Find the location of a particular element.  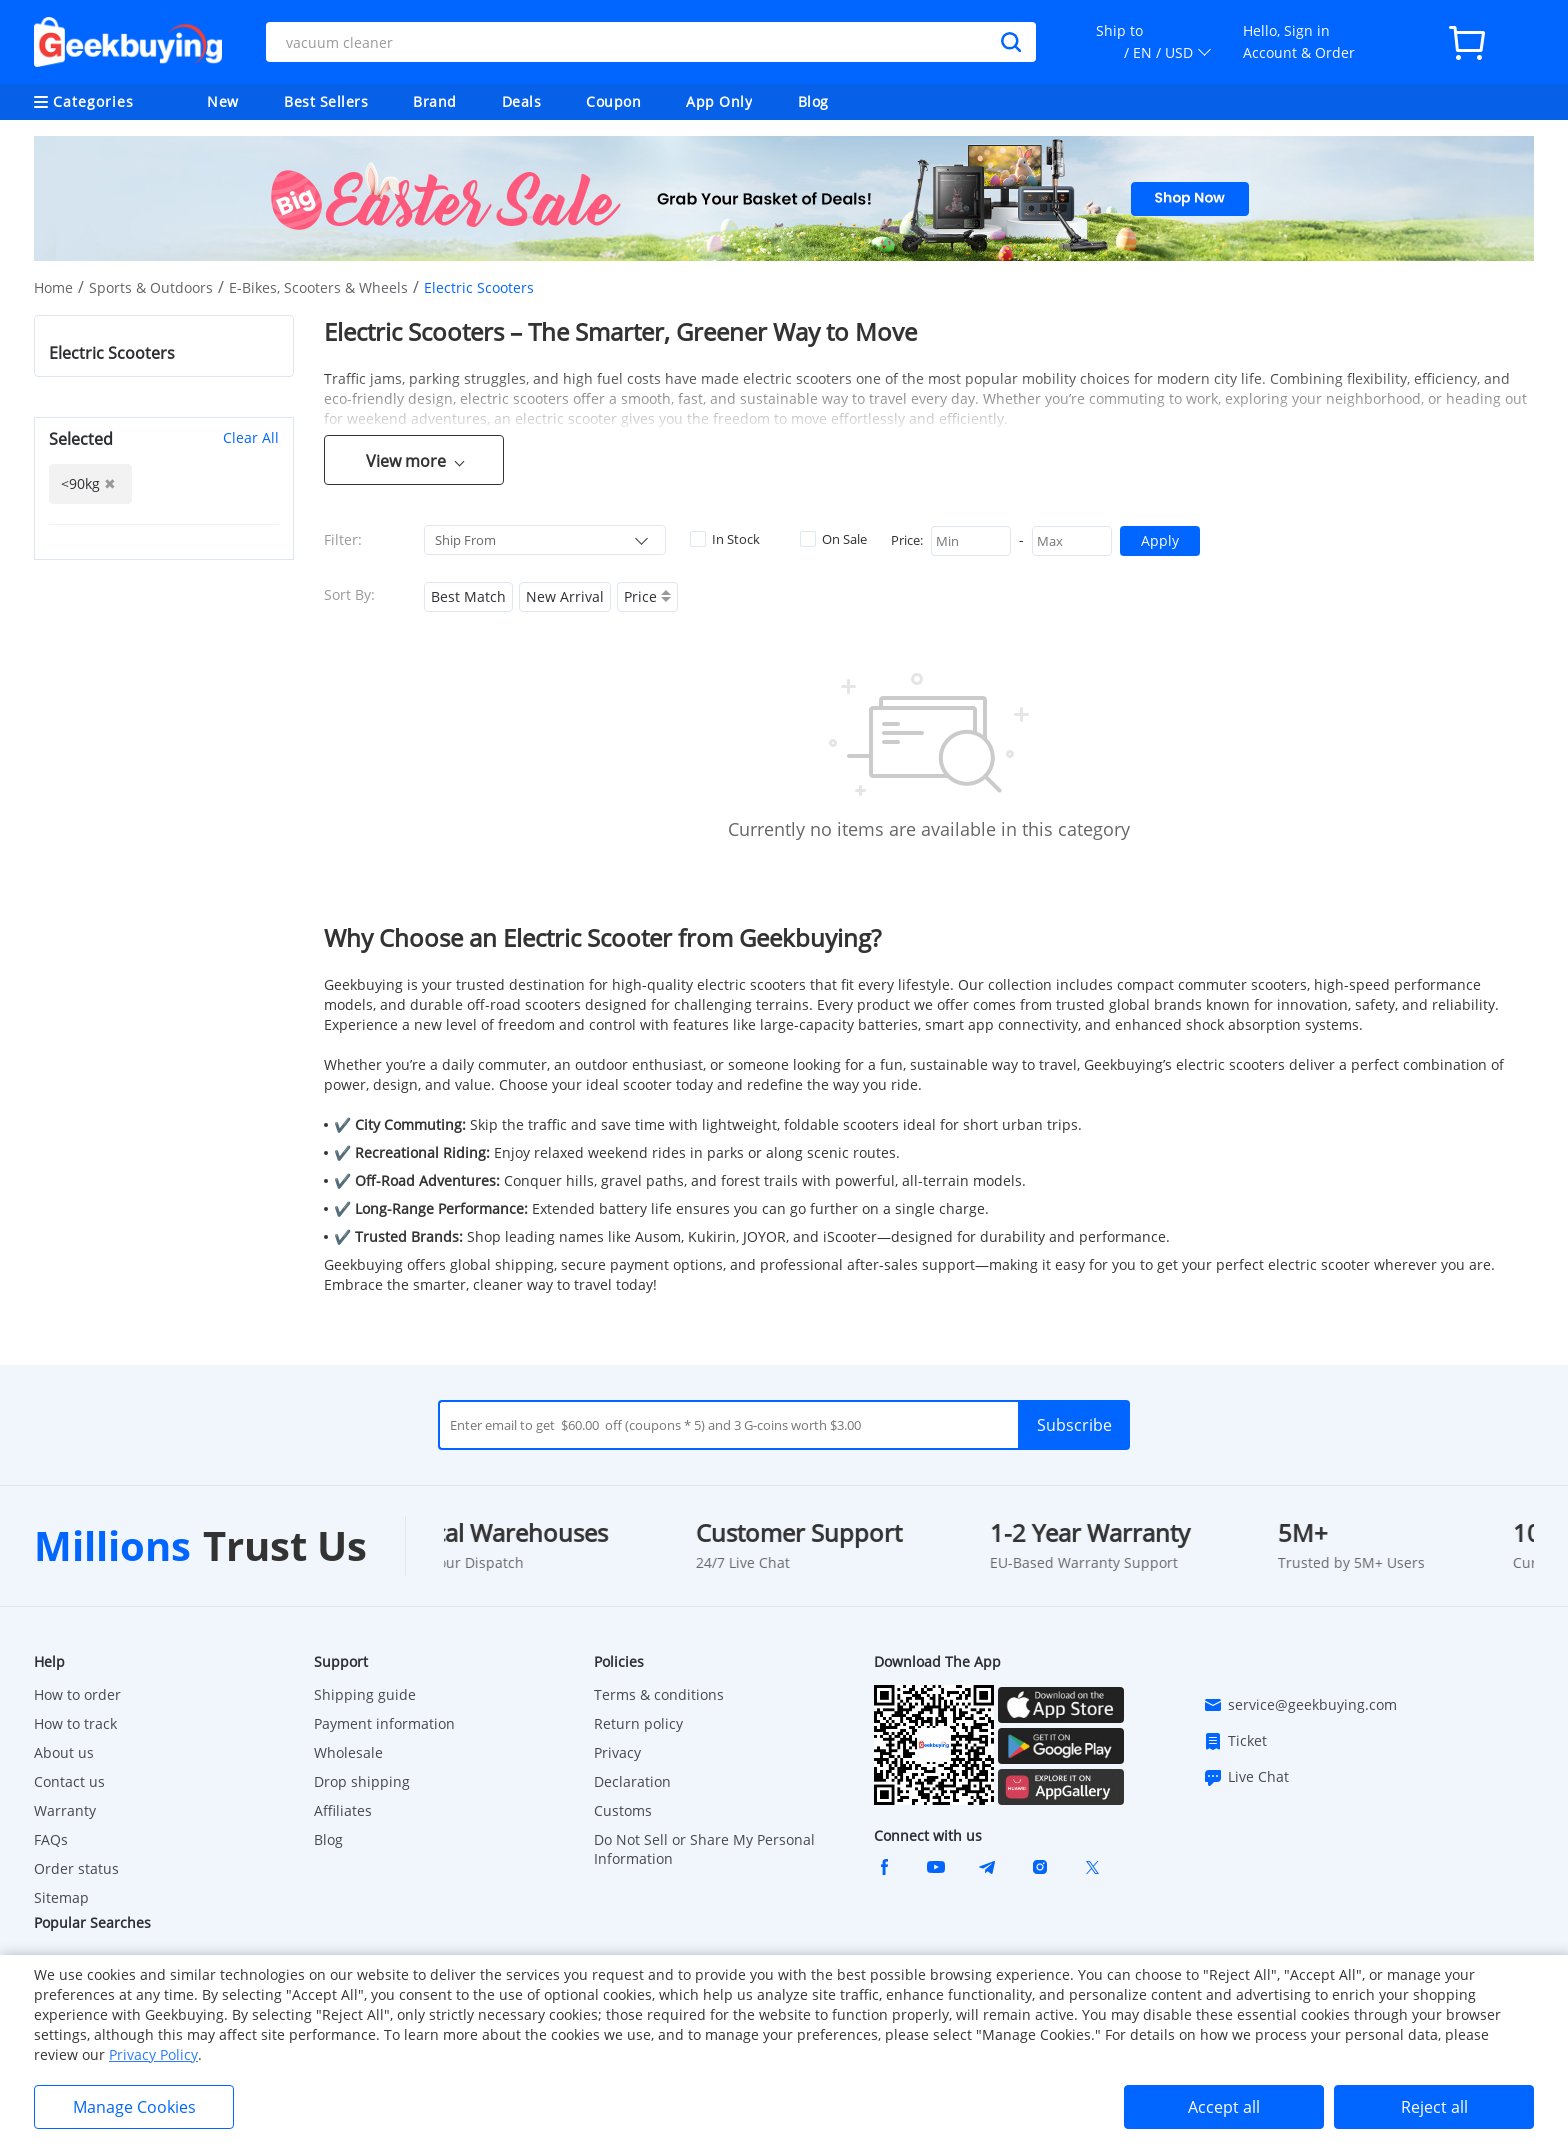

Do Not Sell or Share My Personal Information is located at coordinates (704, 1849).